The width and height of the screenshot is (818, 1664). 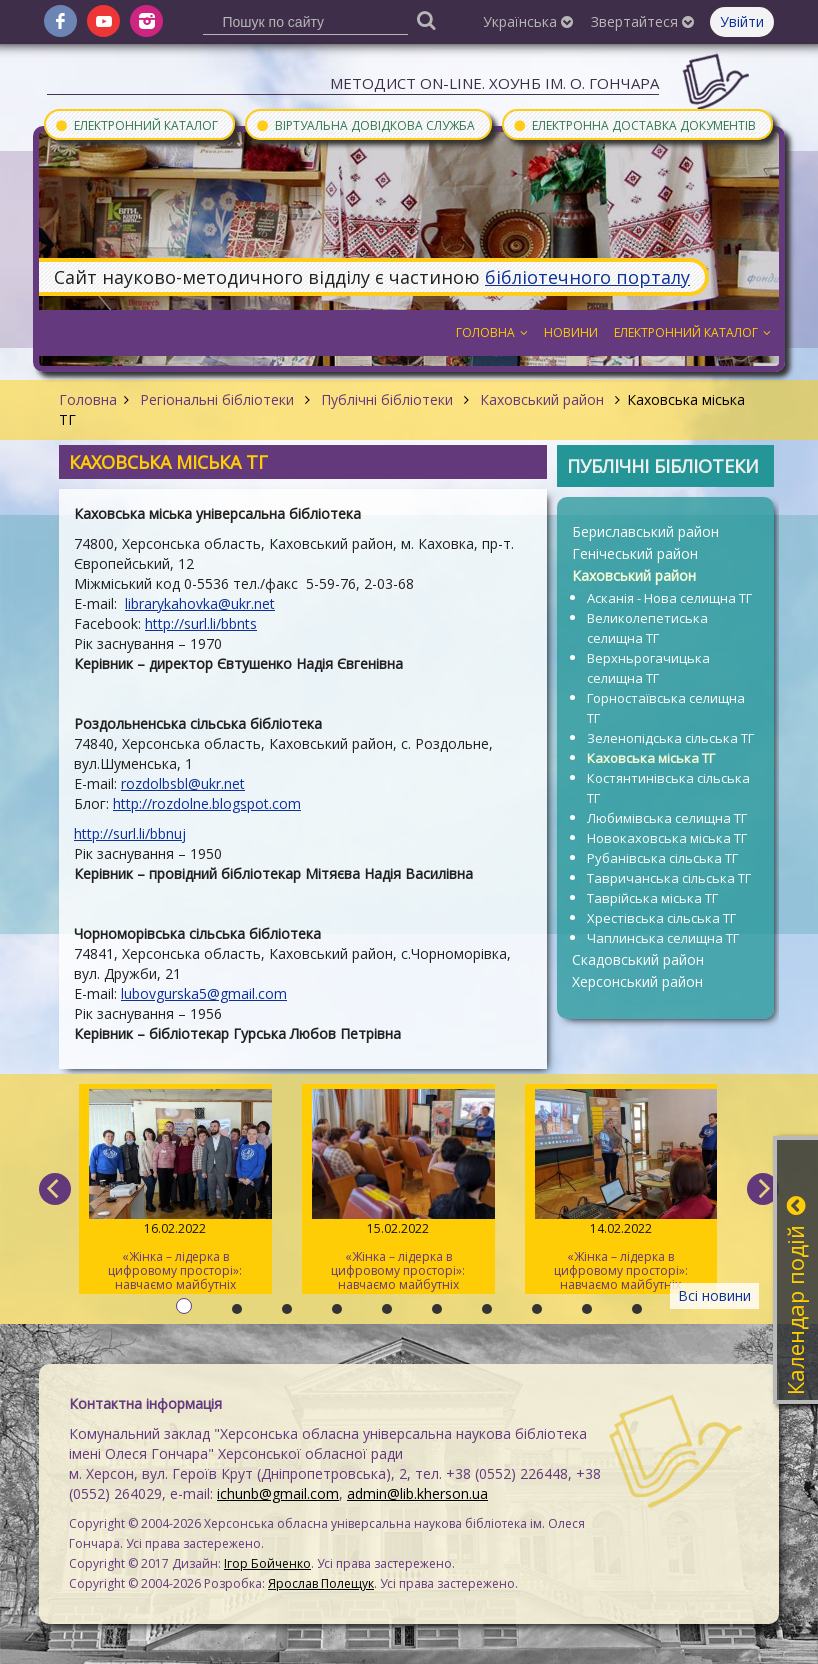 I want to click on http://surl.li/bbnuj, so click(x=130, y=833).